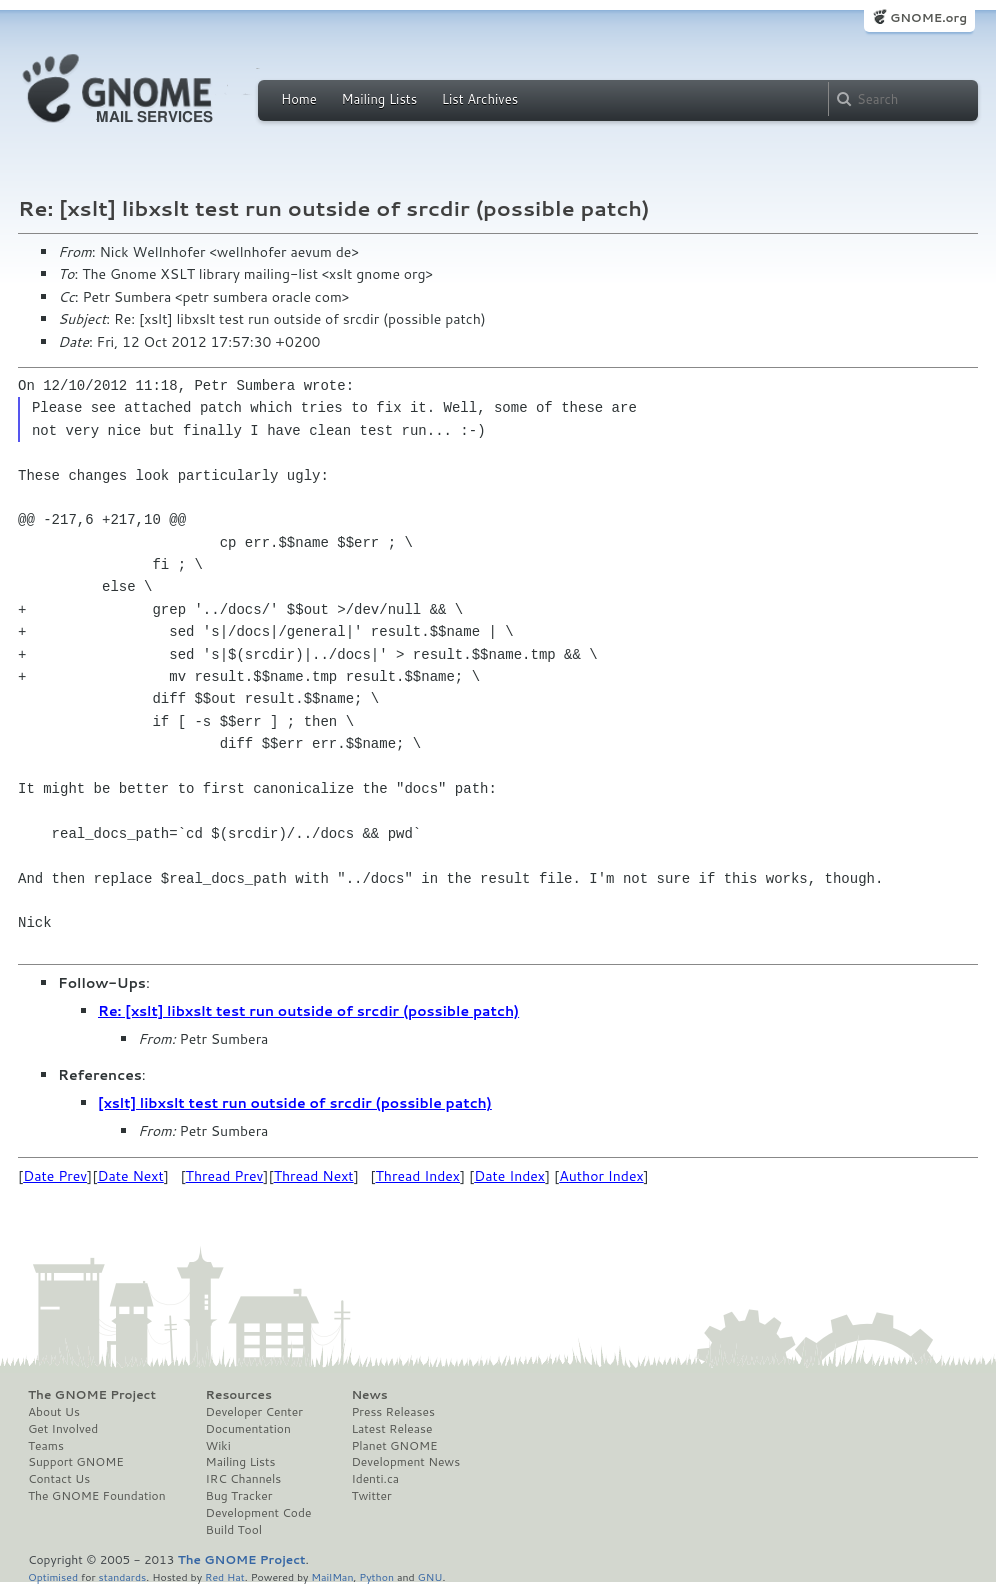 The height and width of the screenshot is (1586, 996). What do you see at coordinates (122, 1576) in the screenshot?
I see `standards` at bounding box center [122, 1576].